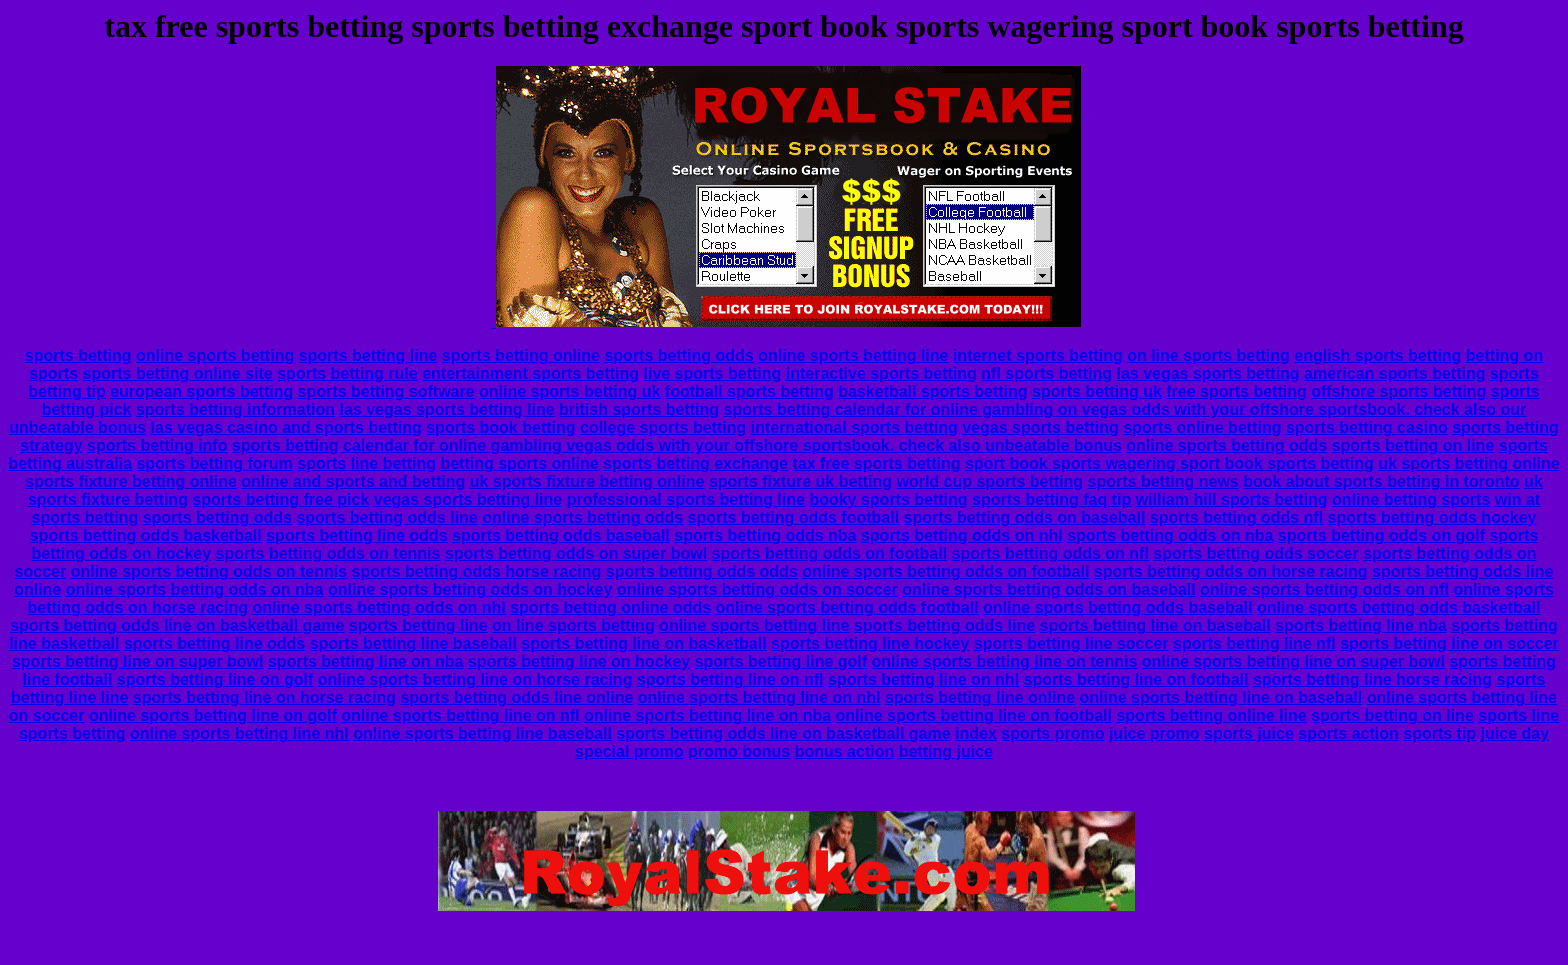 The width and height of the screenshot is (1568, 965). What do you see at coordinates (1046, 373) in the screenshot?
I see `nfl sports betting` at bounding box center [1046, 373].